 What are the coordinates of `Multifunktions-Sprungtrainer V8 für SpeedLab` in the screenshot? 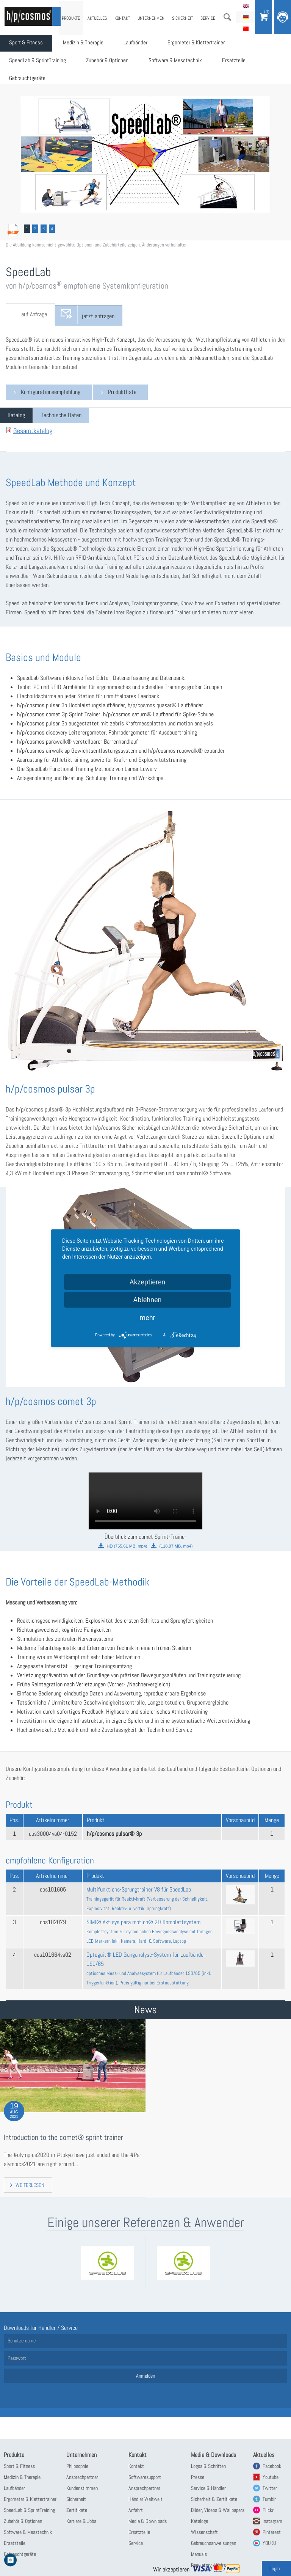 It's located at (147, 1898).